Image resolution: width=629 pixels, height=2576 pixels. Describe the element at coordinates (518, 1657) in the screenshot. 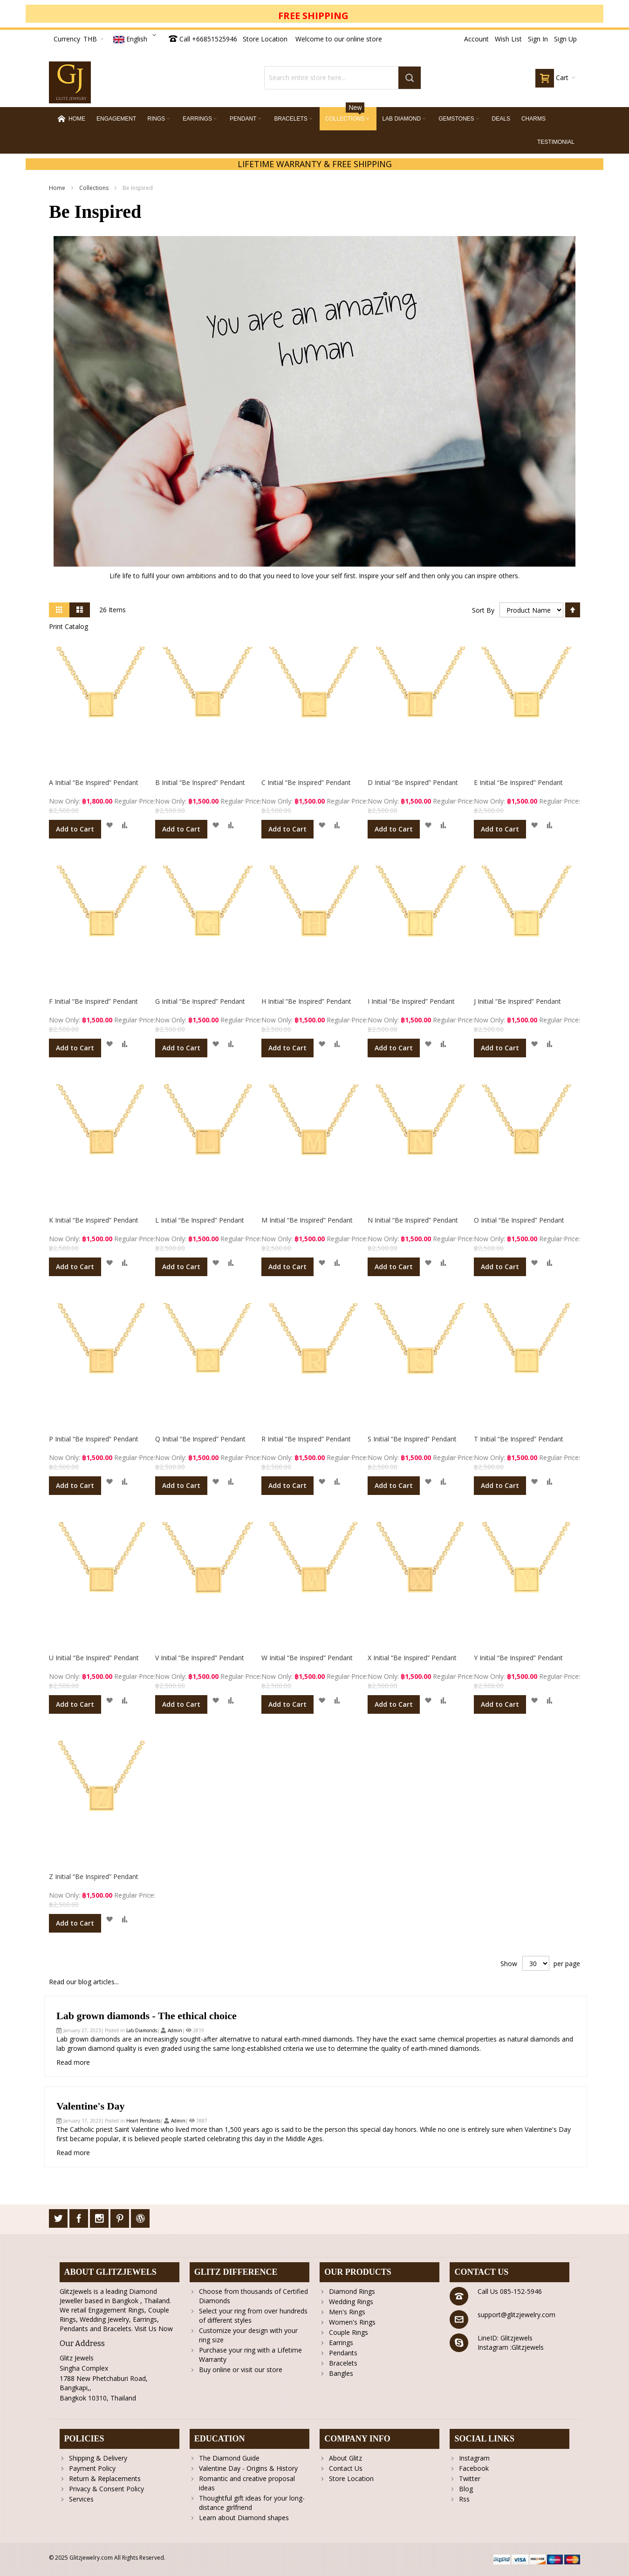

I see `Y Initial “Be Inspired” Pendant` at that location.